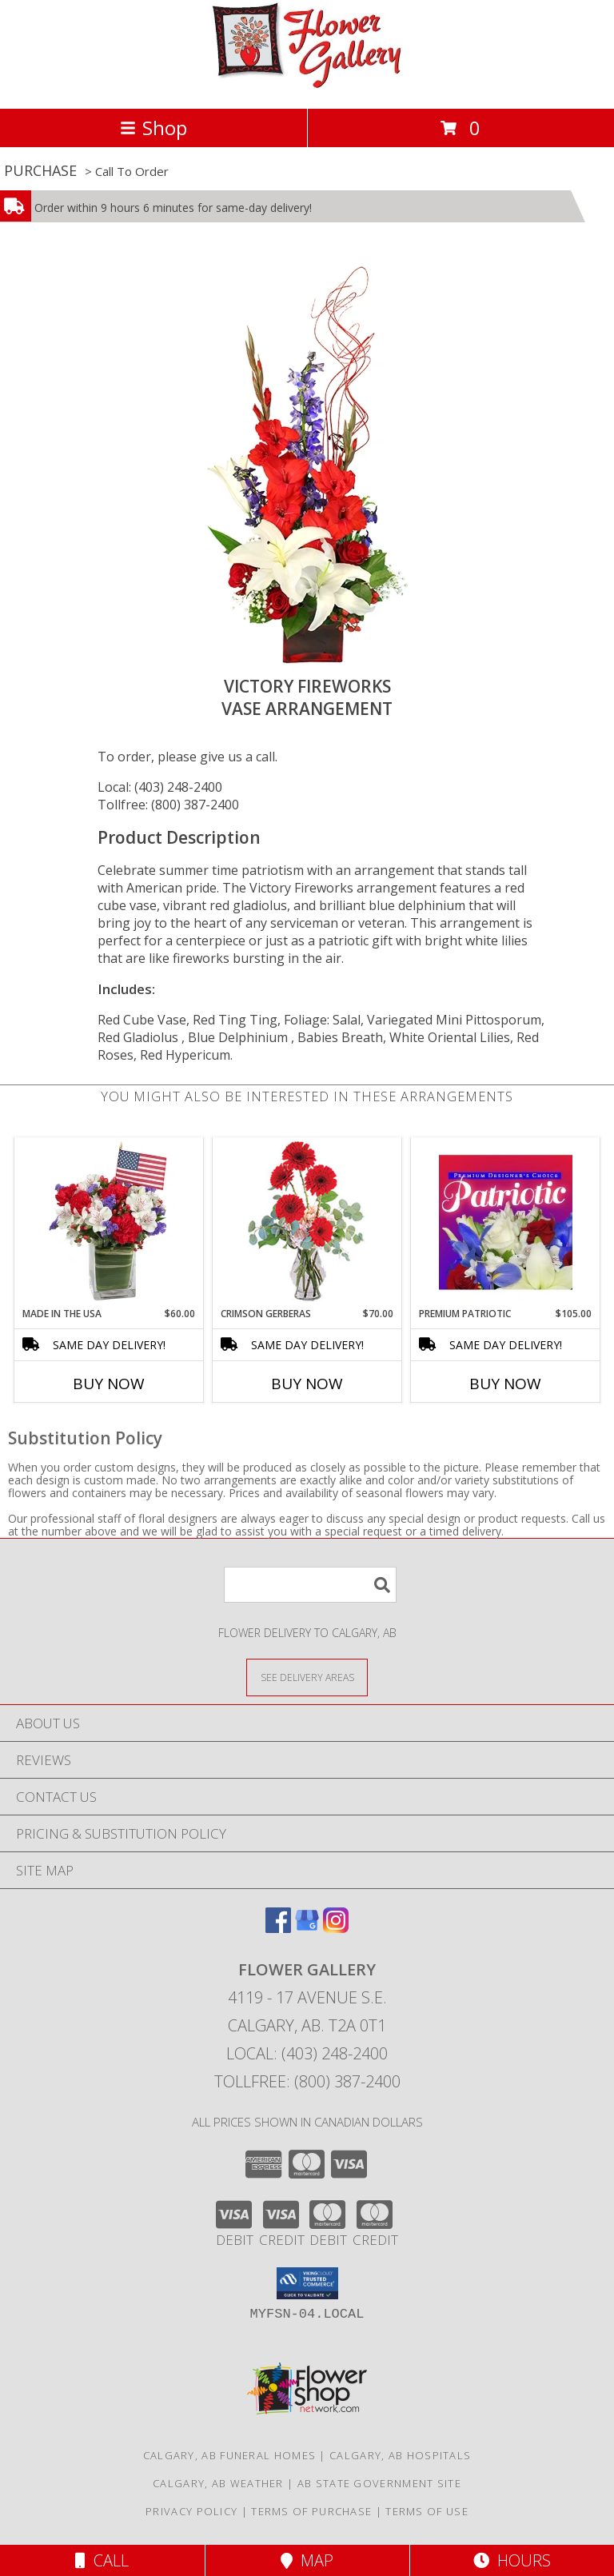 The height and width of the screenshot is (2576, 614). What do you see at coordinates (230, 2455) in the screenshot?
I see `Calgary, AB Funeral Homes [Calgary, AB Funeral Homes (opens in new window)]` at bounding box center [230, 2455].